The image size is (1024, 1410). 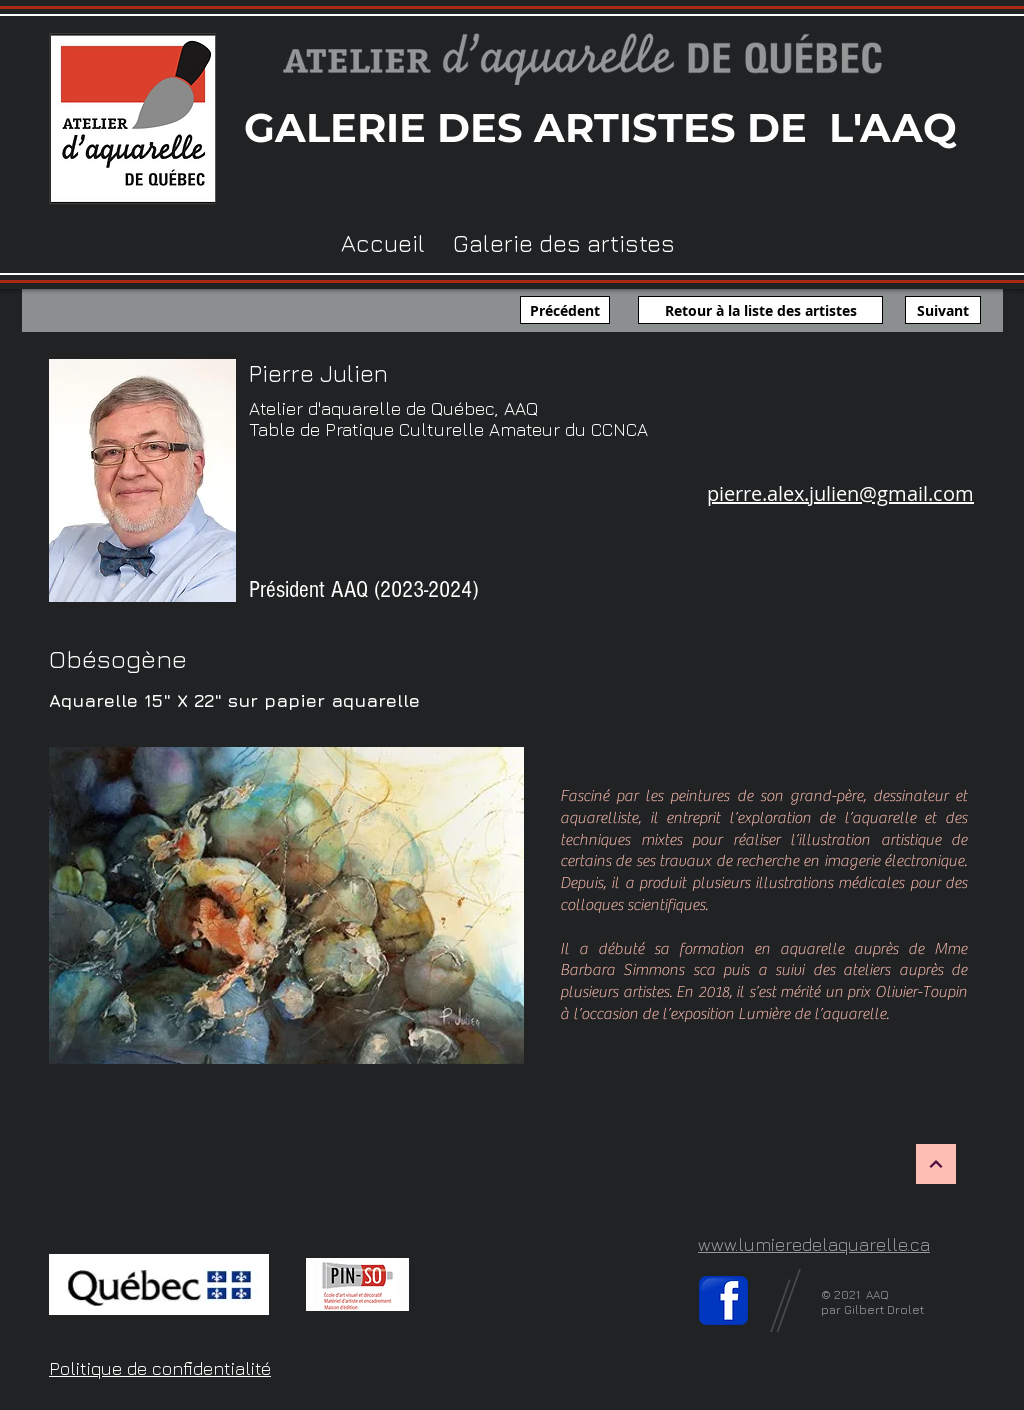 What do you see at coordinates (936, 1164) in the screenshot?
I see `[Haut de page]` at bounding box center [936, 1164].